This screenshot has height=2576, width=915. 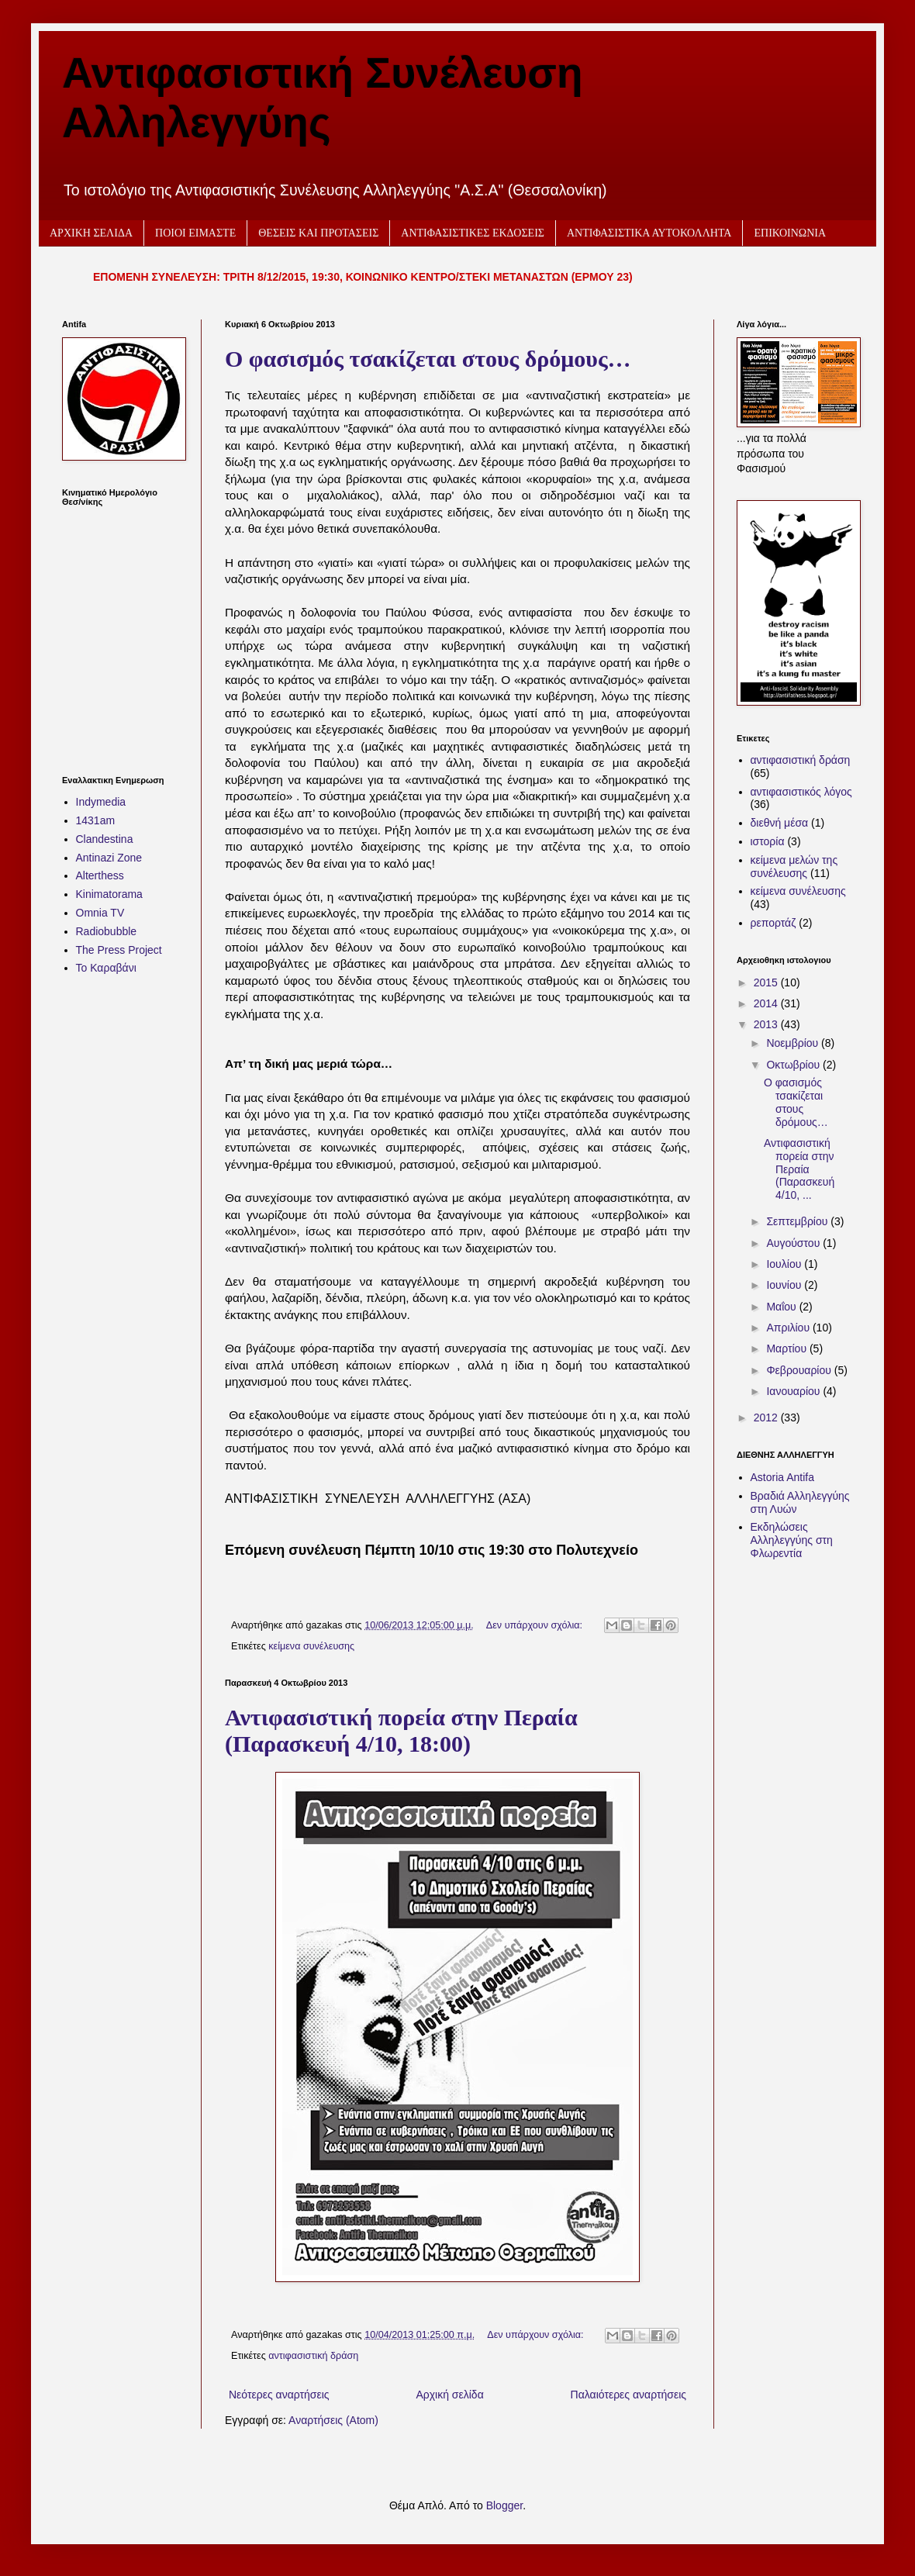 I want to click on The Press Project, so click(x=119, y=950).